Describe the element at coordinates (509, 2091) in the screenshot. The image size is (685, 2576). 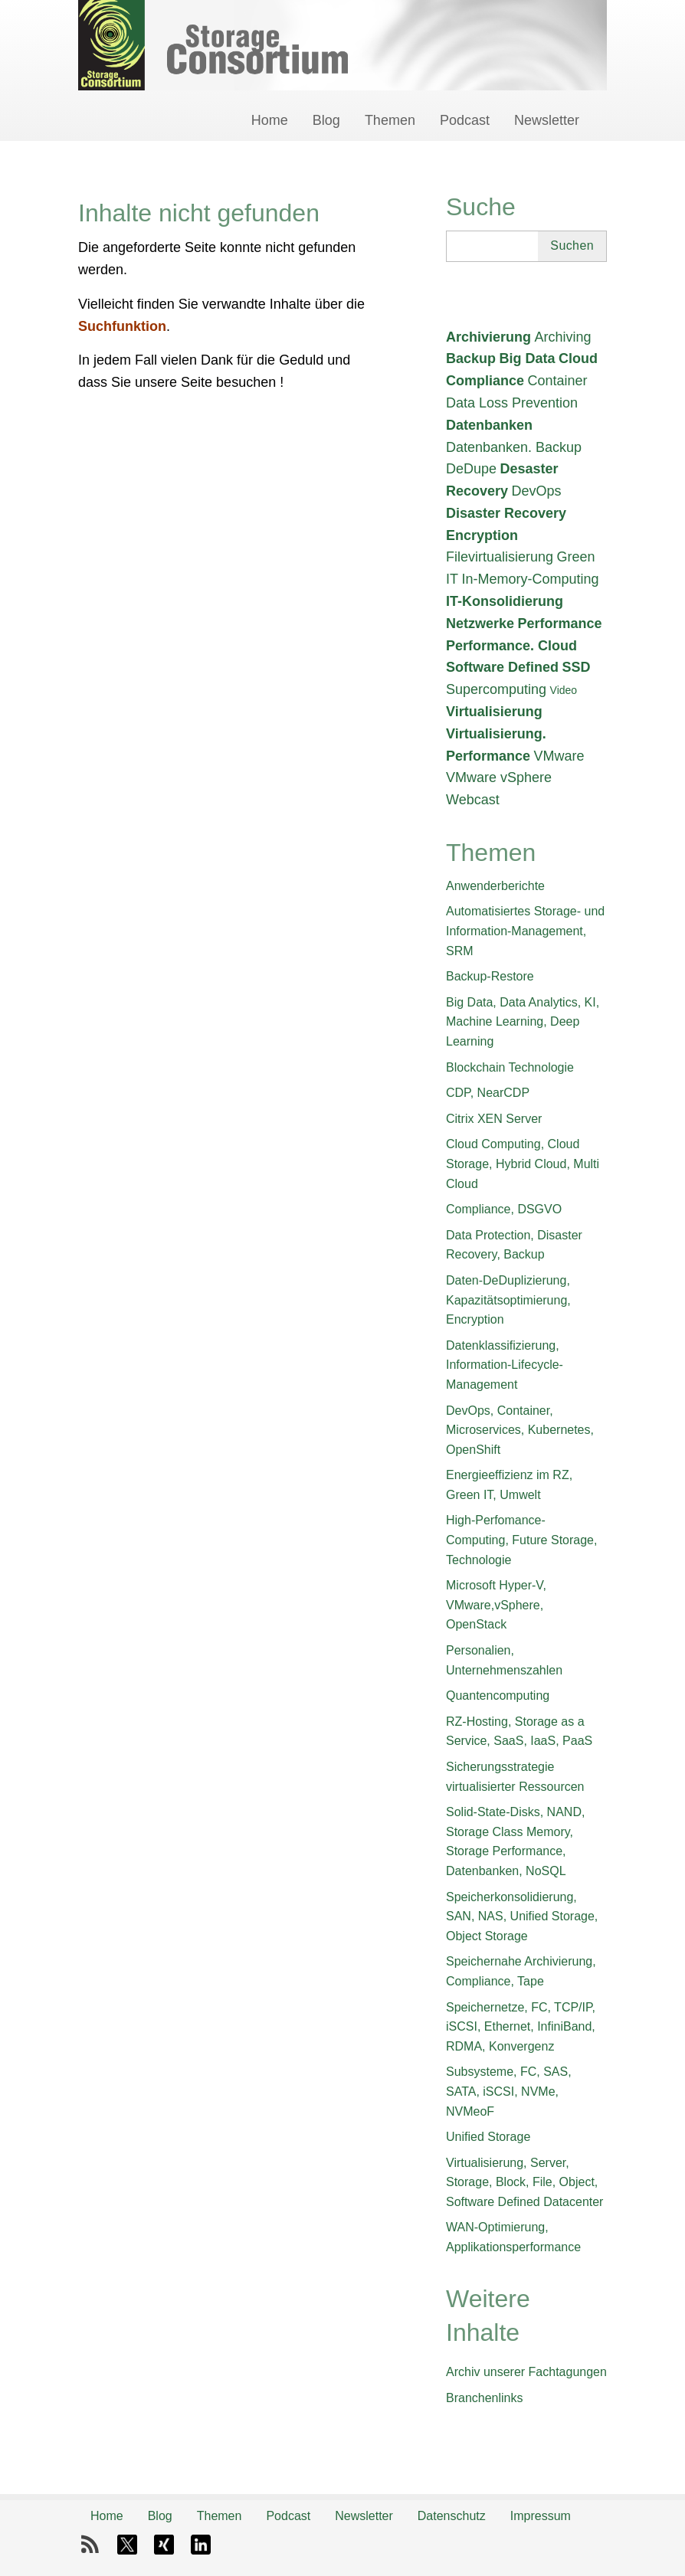
I see `Subsysteme, FC, SAS, SATA, iSCSI, NVMe, NVMeoF` at that location.